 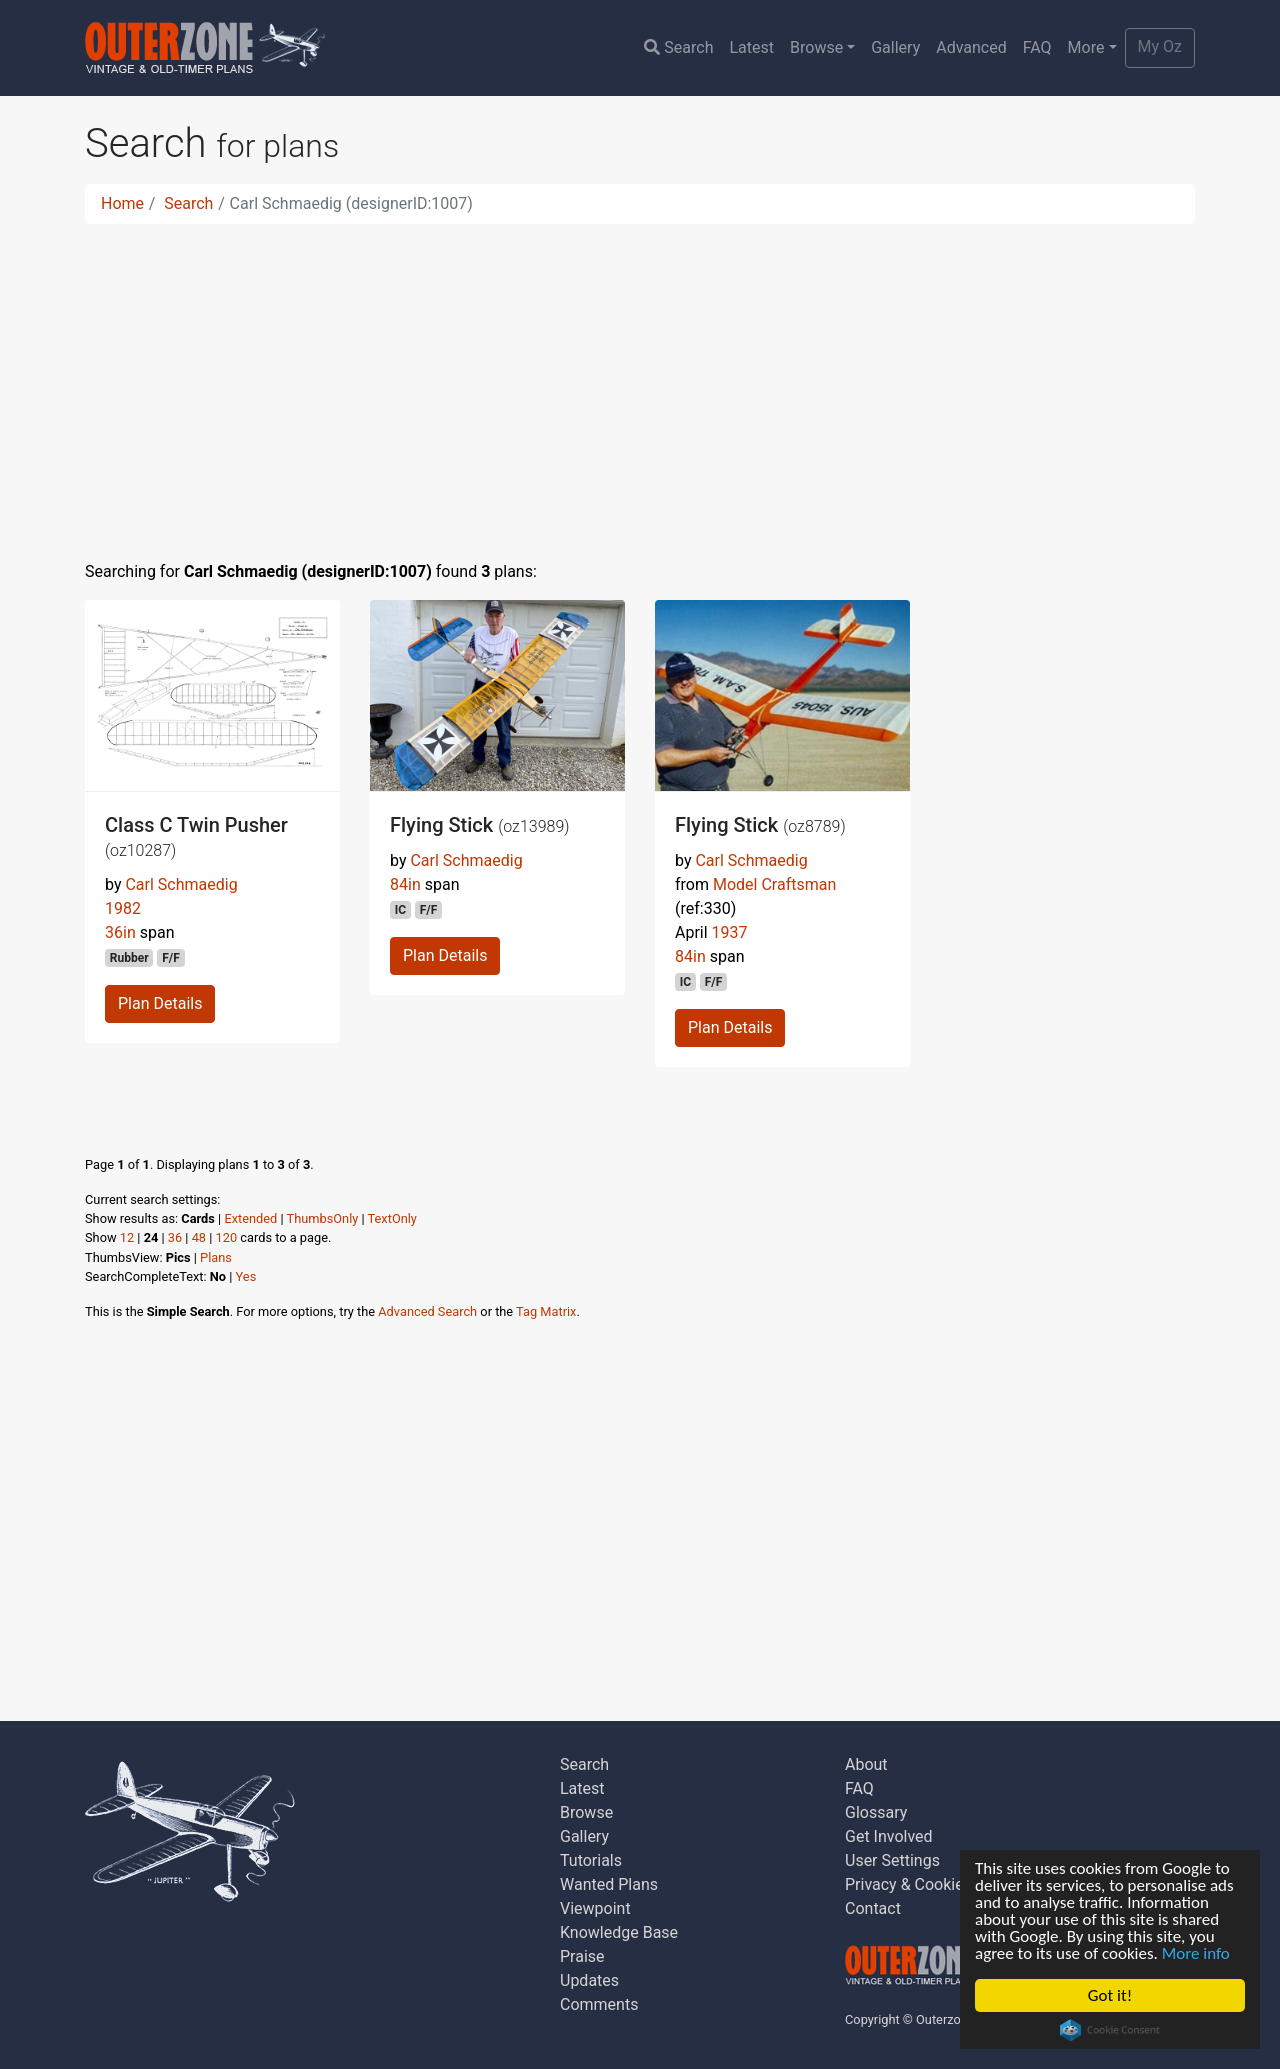 What do you see at coordinates (227, 1237) in the screenshot?
I see `120` at bounding box center [227, 1237].